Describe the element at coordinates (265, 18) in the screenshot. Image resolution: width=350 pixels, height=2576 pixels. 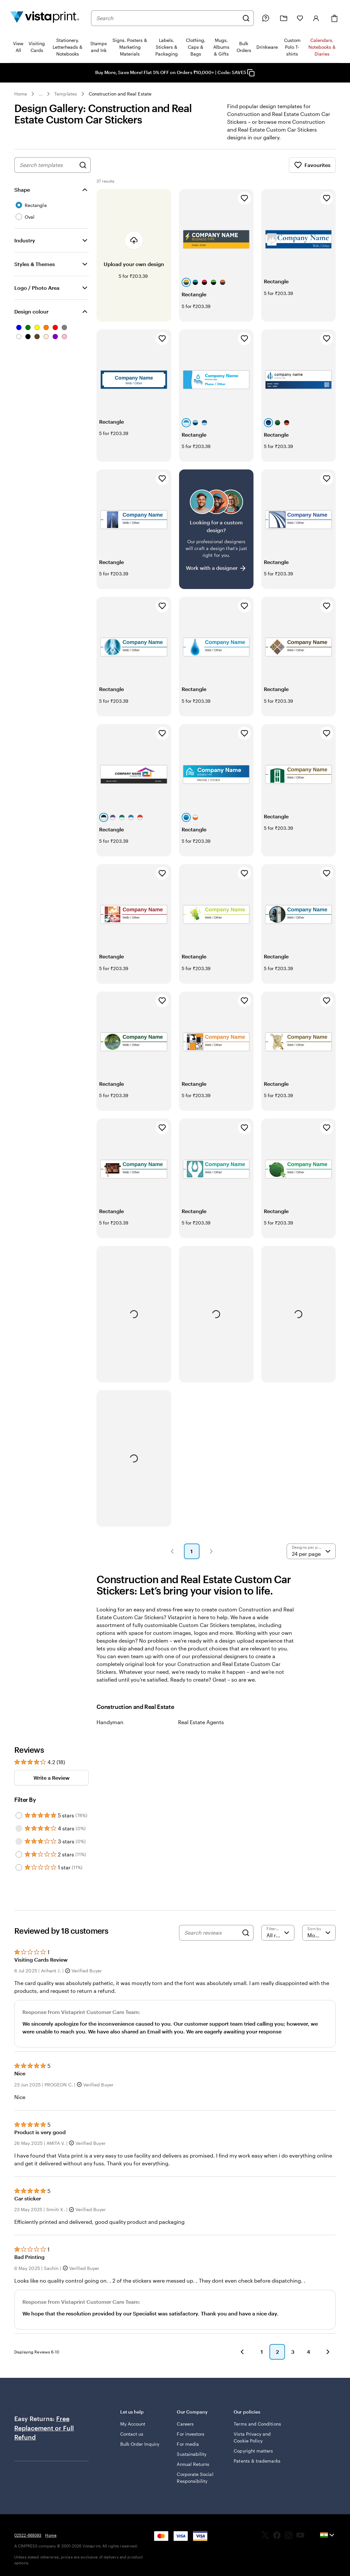
I see `[Help is here]` at that location.